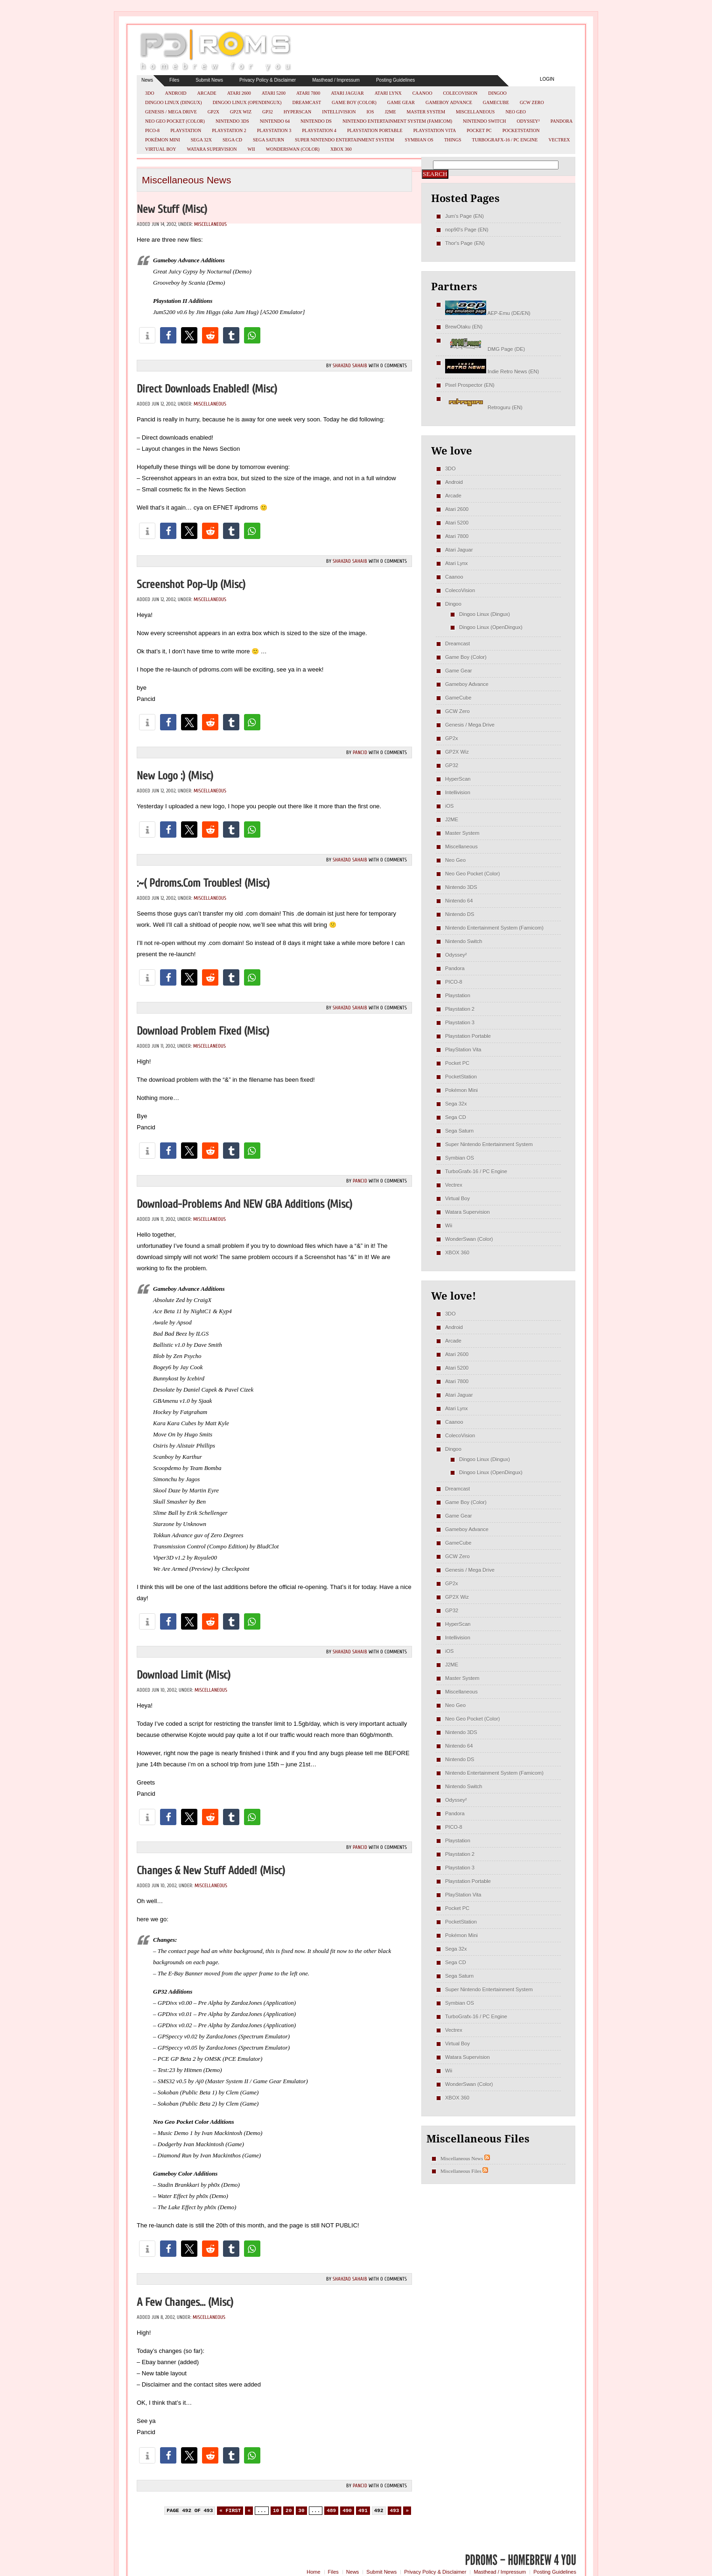 This screenshot has width=712, height=2576. What do you see at coordinates (316, 121) in the screenshot?
I see `Nintendo DS` at bounding box center [316, 121].